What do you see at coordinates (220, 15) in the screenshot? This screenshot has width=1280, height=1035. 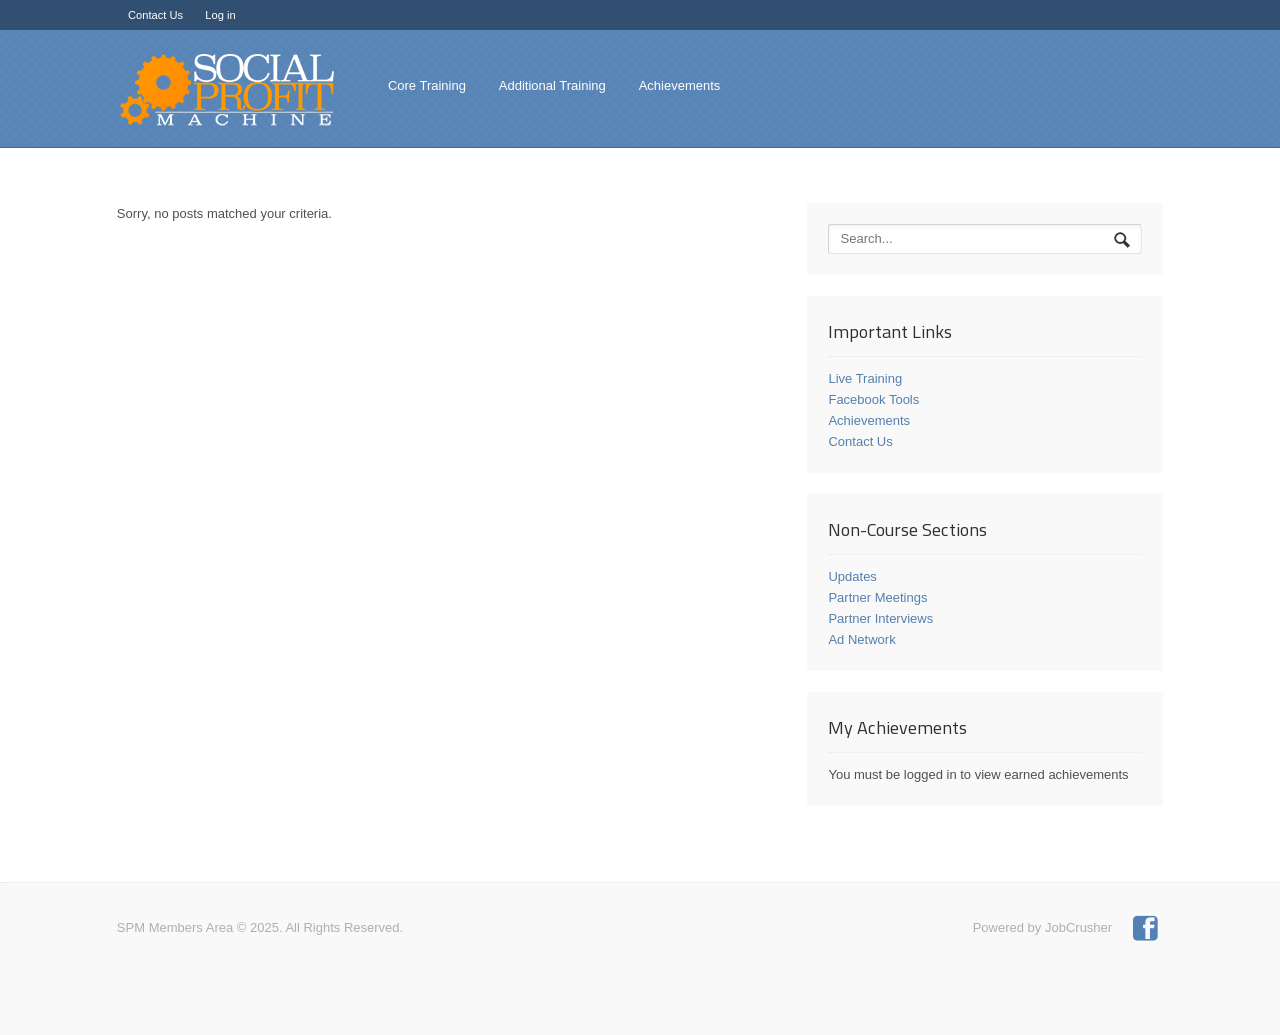 I see `Log in` at bounding box center [220, 15].